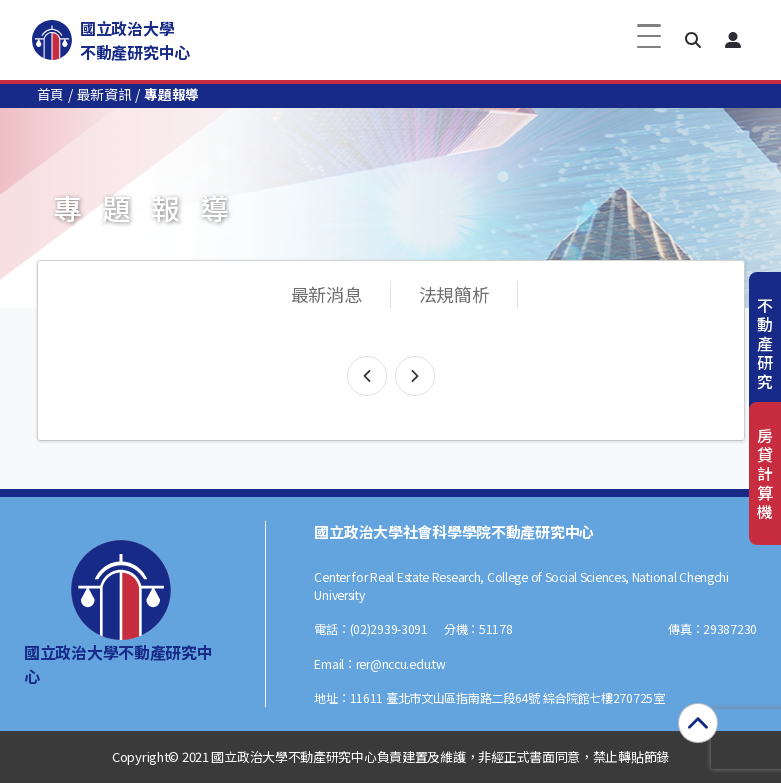 Image resolution: width=781 pixels, height=783 pixels. Describe the element at coordinates (765, 343) in the screenshot. I see `不動產研究` at that location.